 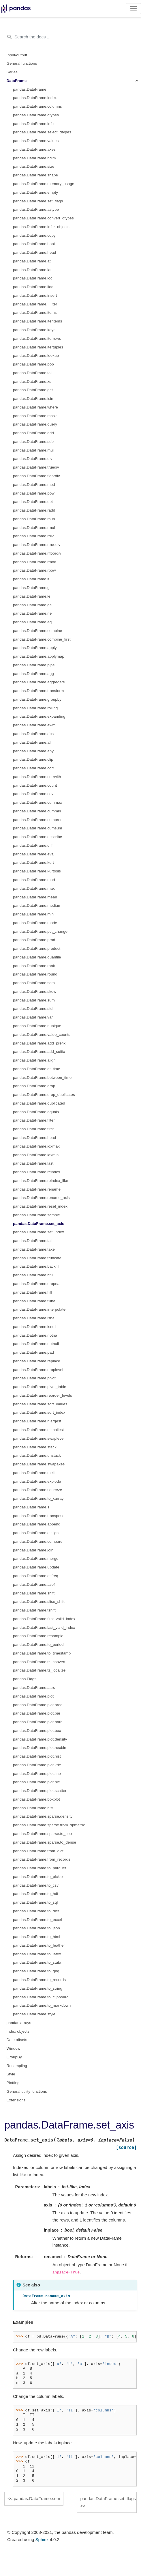 I want to click on pandas.DataFrame.dot, so click(x=33, y=501).